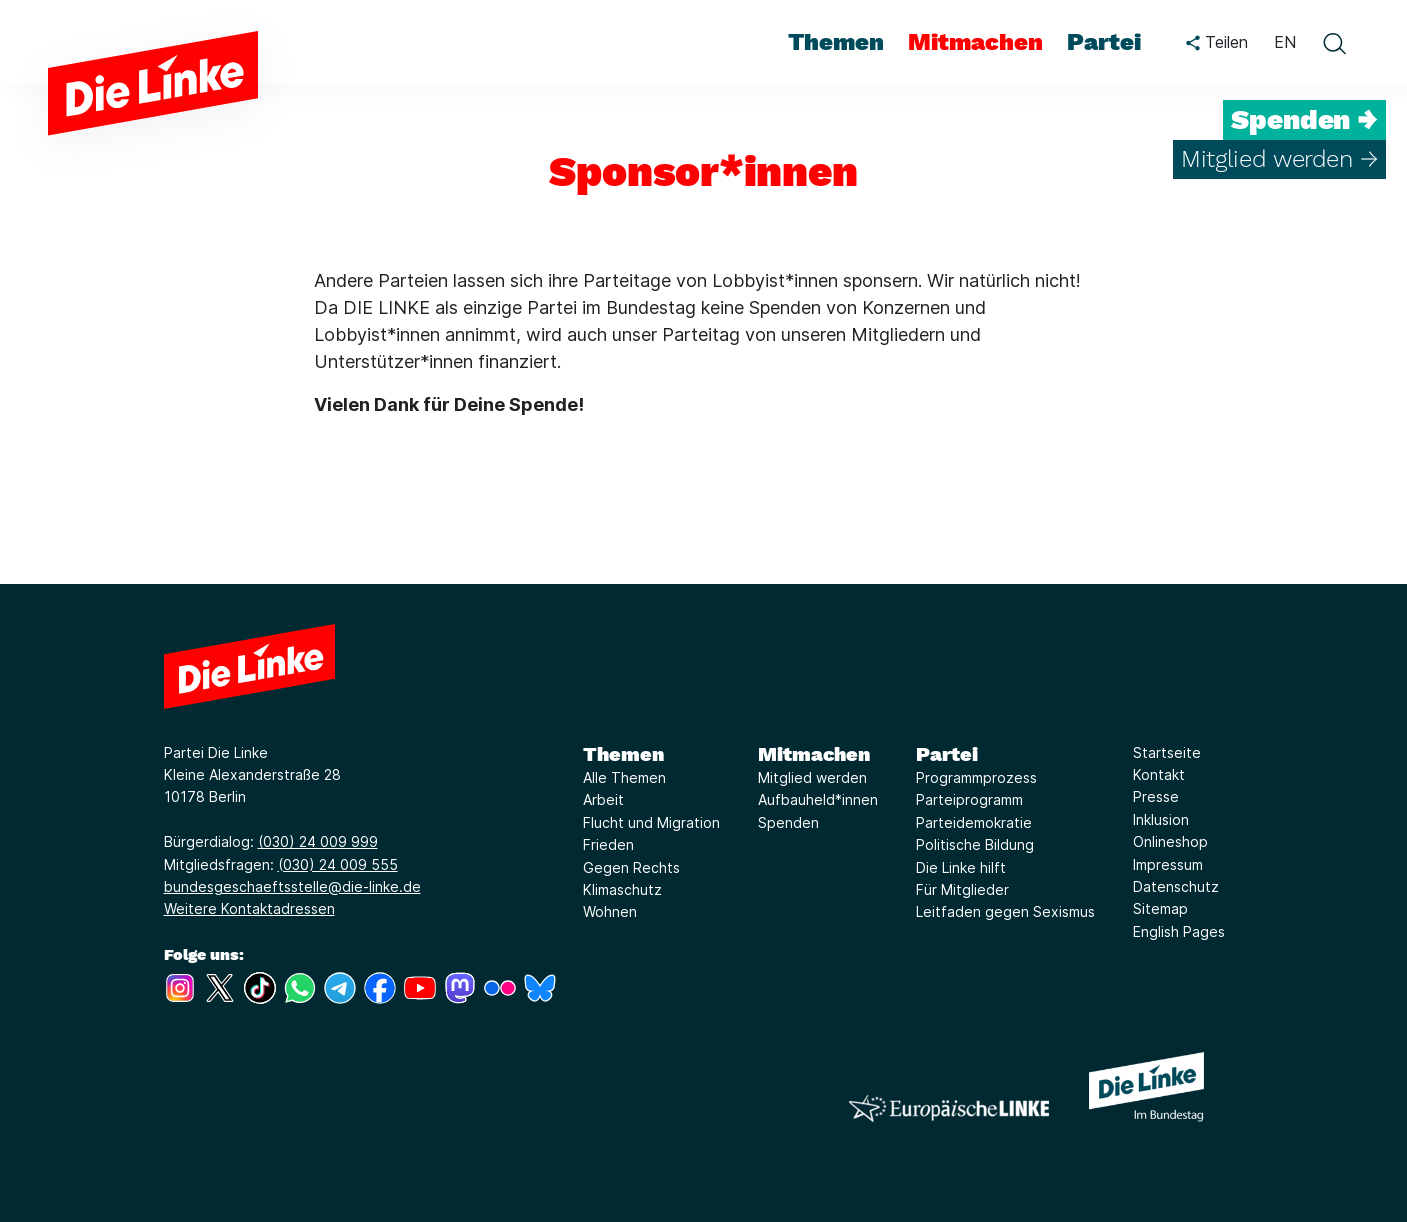  Describe the element at coordinates (1334, 43) in the screenshot. I see `[toggle search form]` at that location.